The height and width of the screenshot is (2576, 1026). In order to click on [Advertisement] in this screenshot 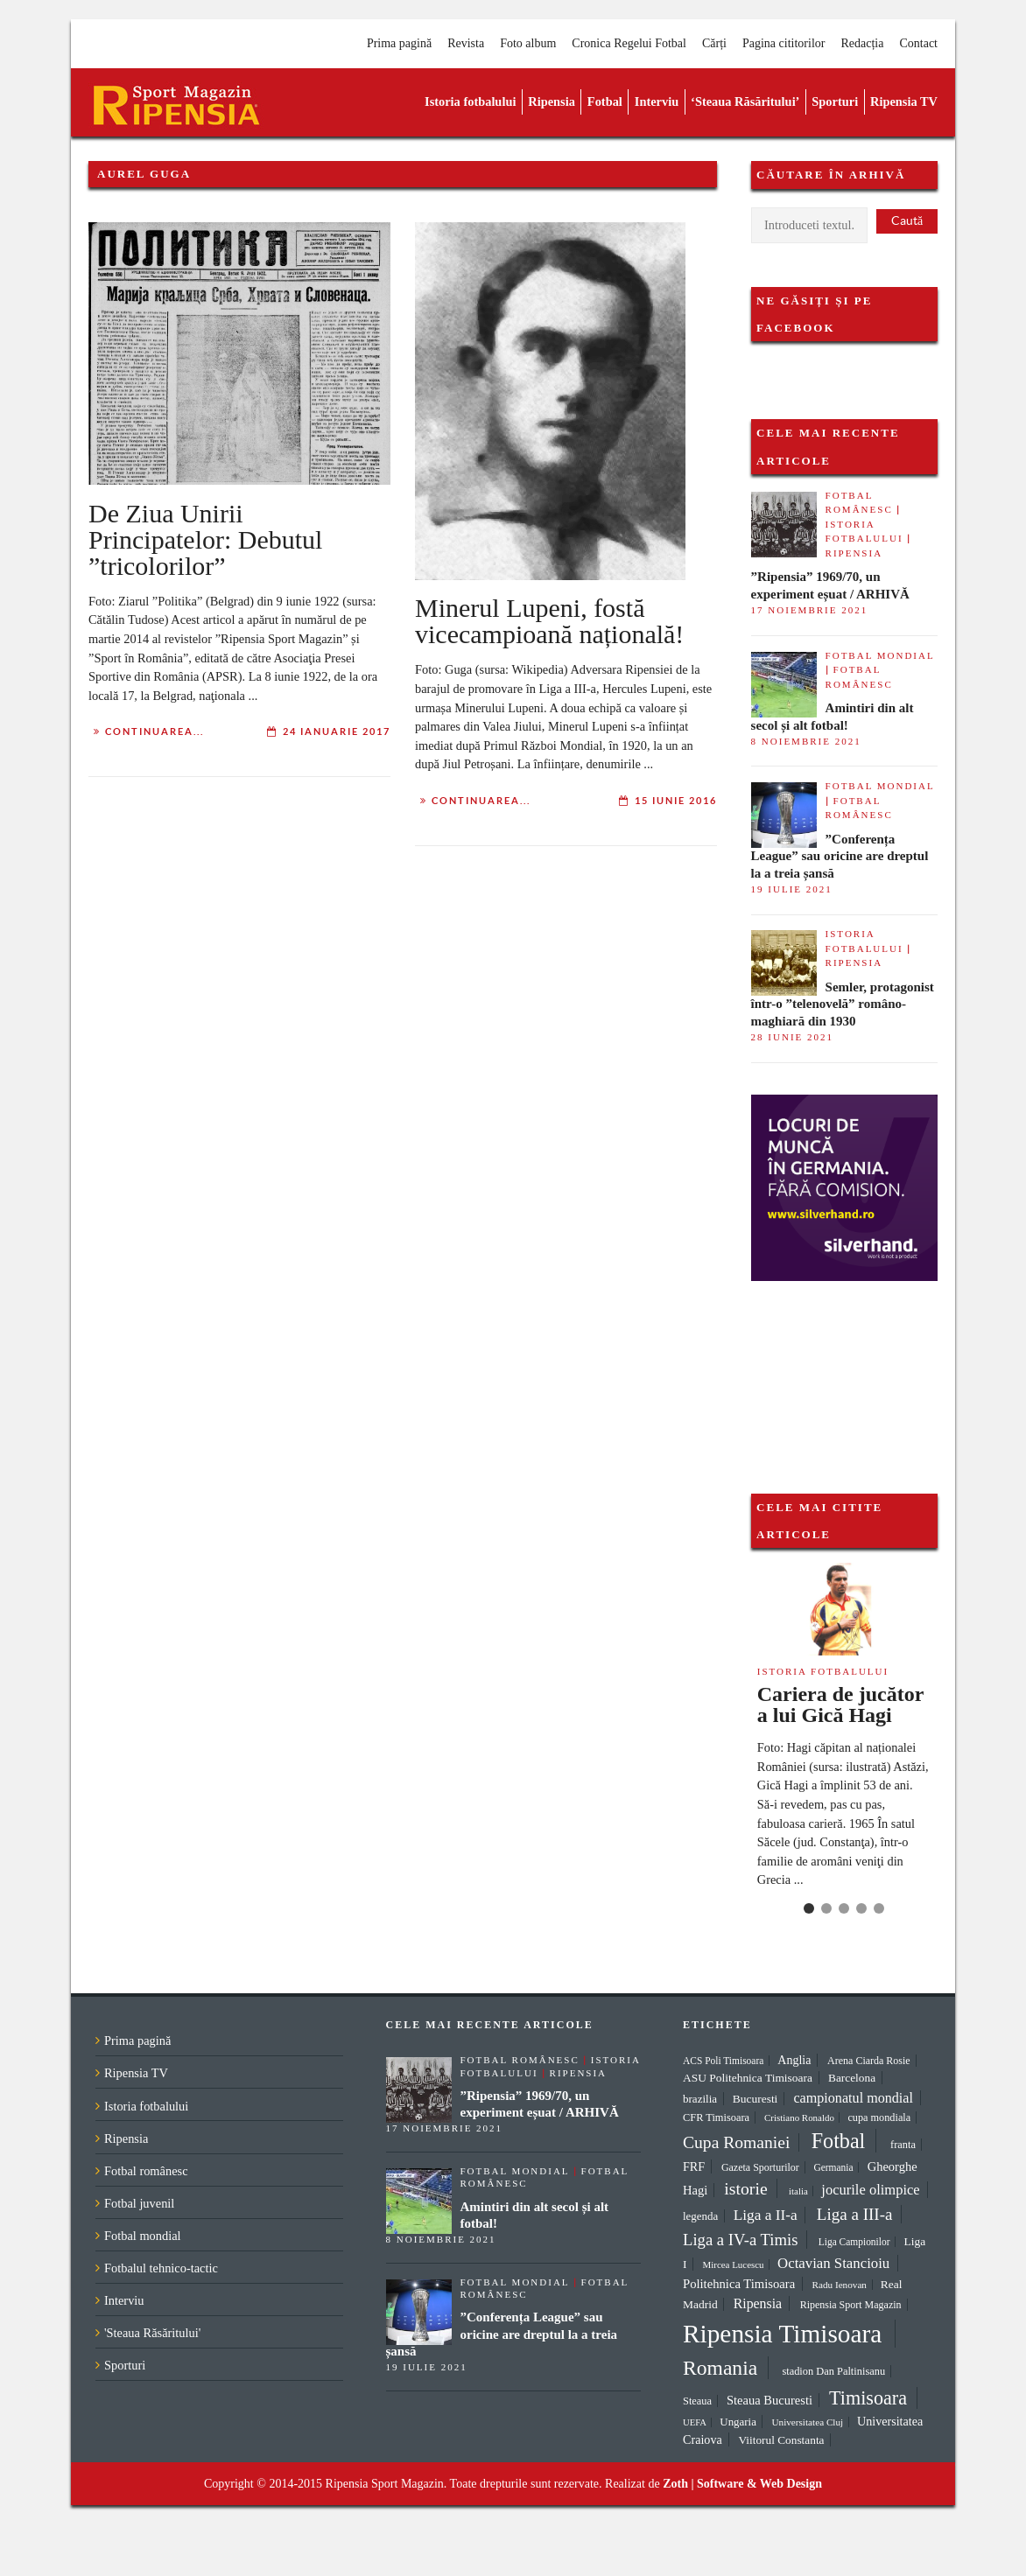, I will do `click(838, 1368)`.